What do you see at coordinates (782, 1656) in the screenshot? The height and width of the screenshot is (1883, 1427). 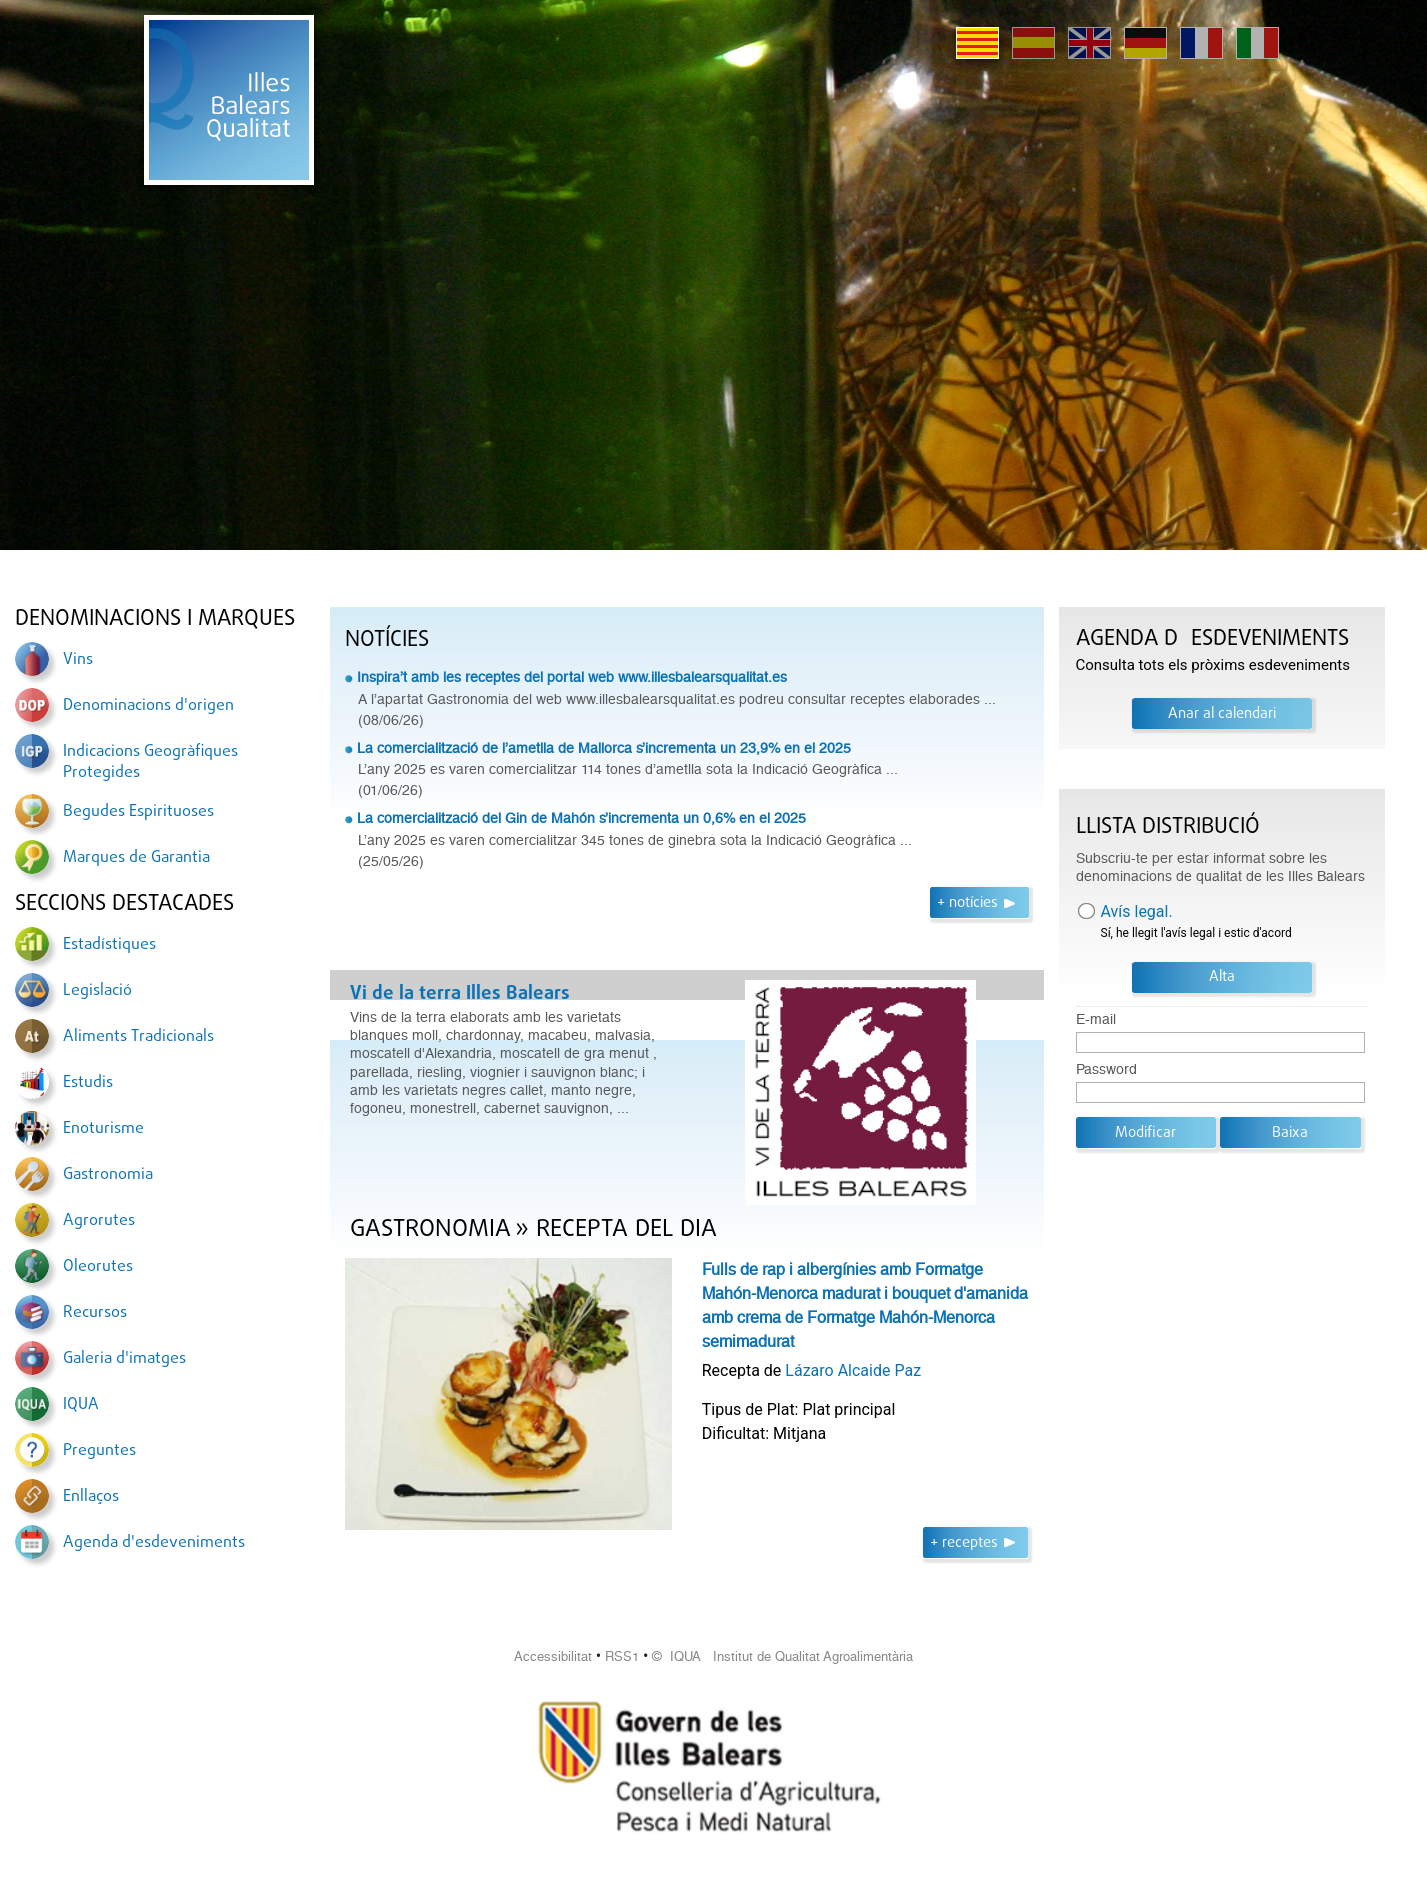 I see `© IQUA Institut de Qualitat Agroalimentària` at bounding box center [782, 1656].